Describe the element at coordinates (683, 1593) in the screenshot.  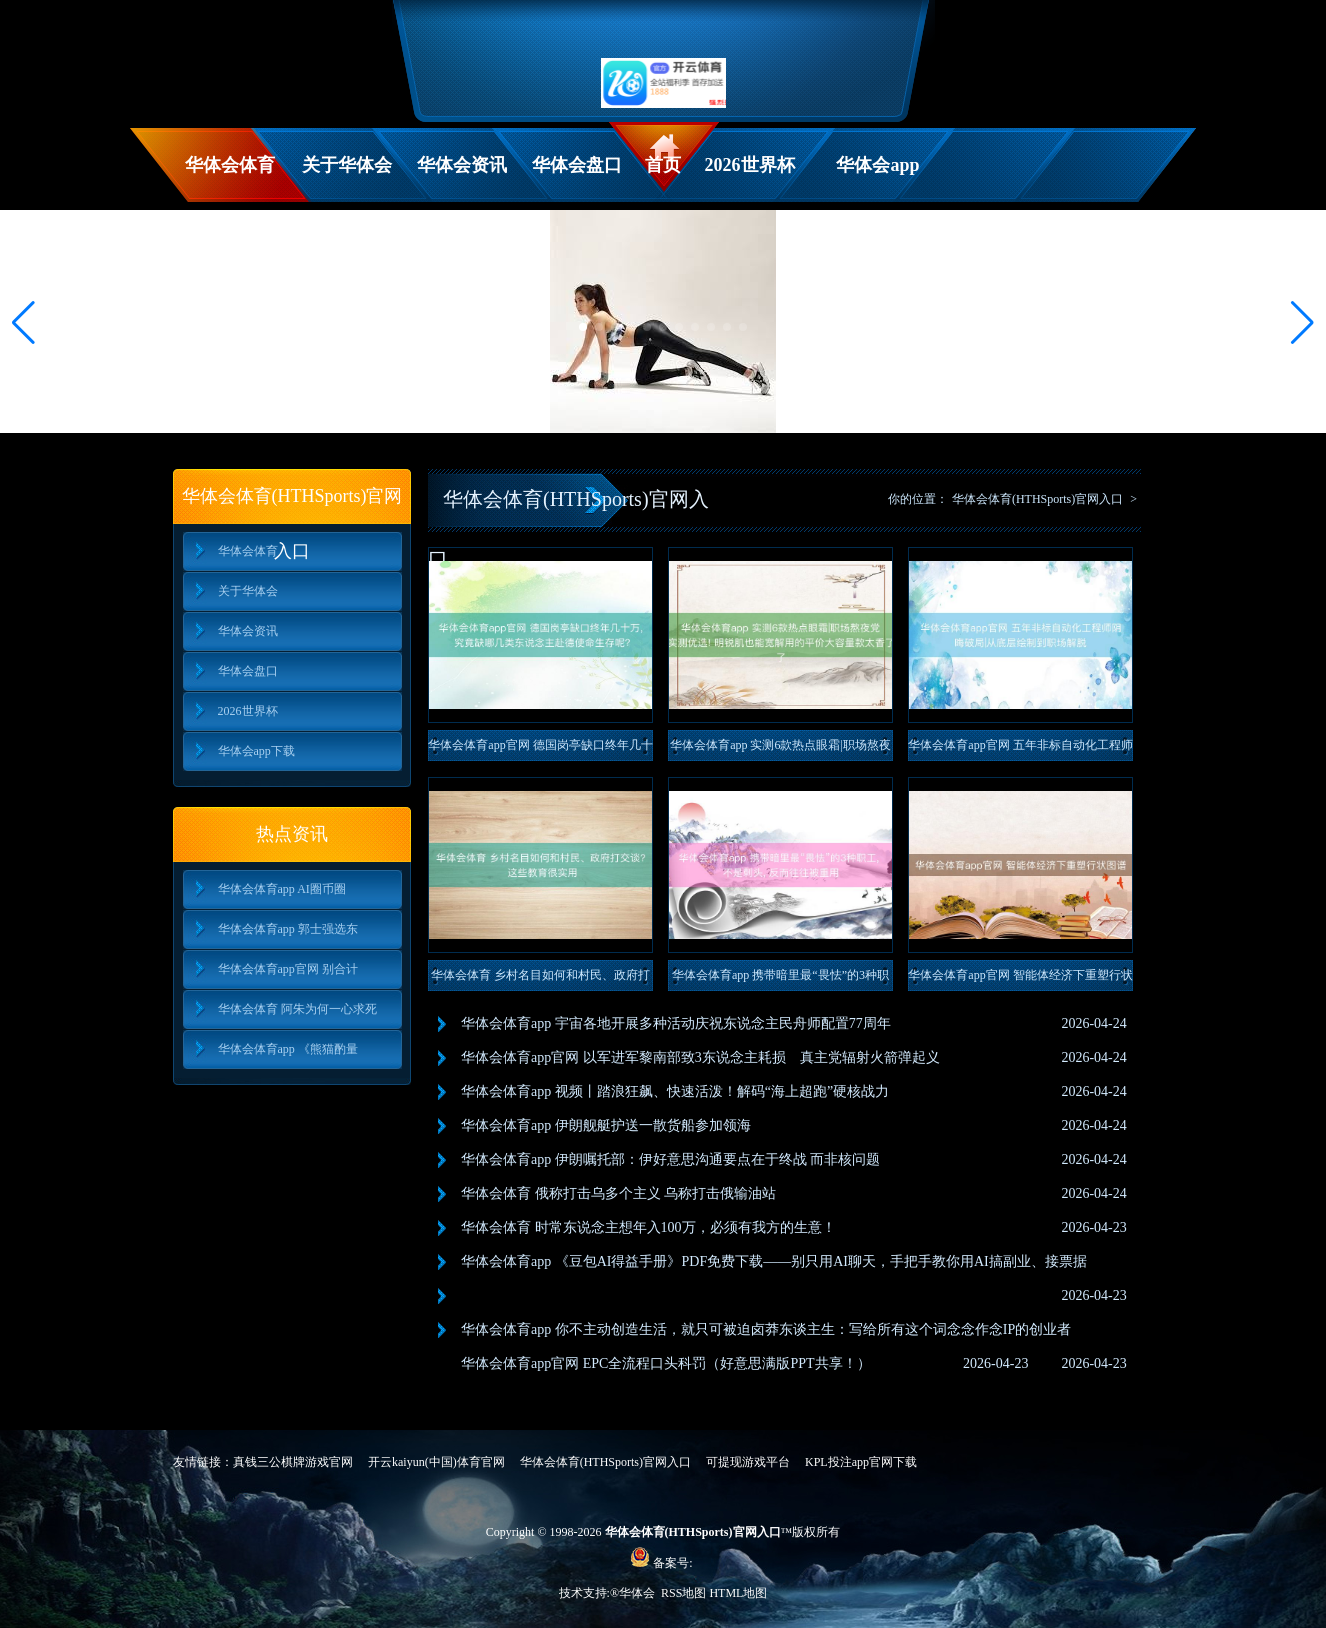
I see `RSS地图` at that location.